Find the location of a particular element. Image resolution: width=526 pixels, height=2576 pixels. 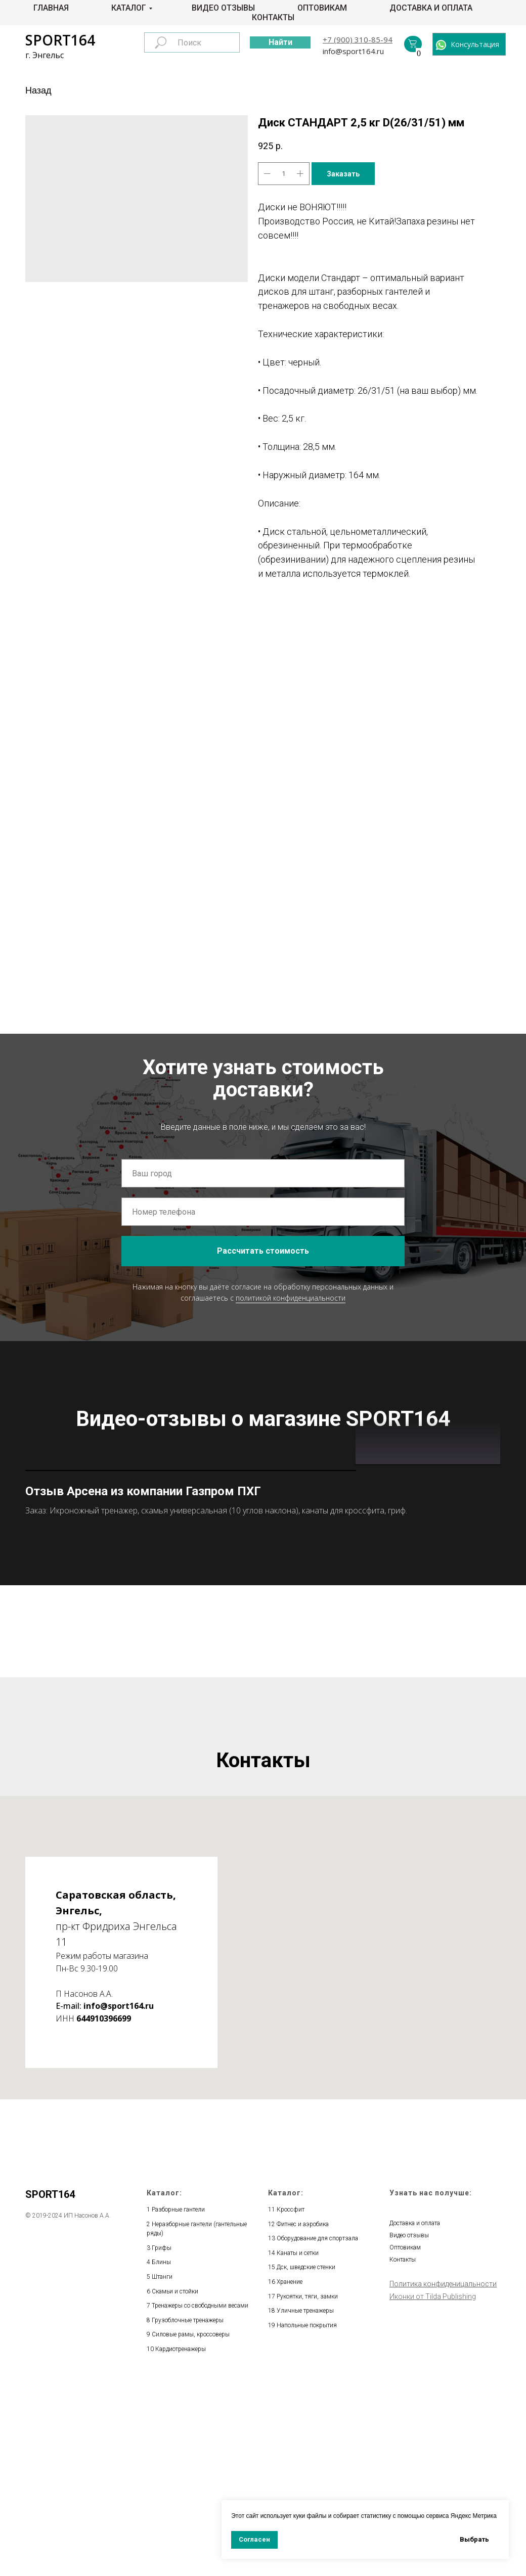

Дск, шведские стенки is located at coordinates (306, 2458).